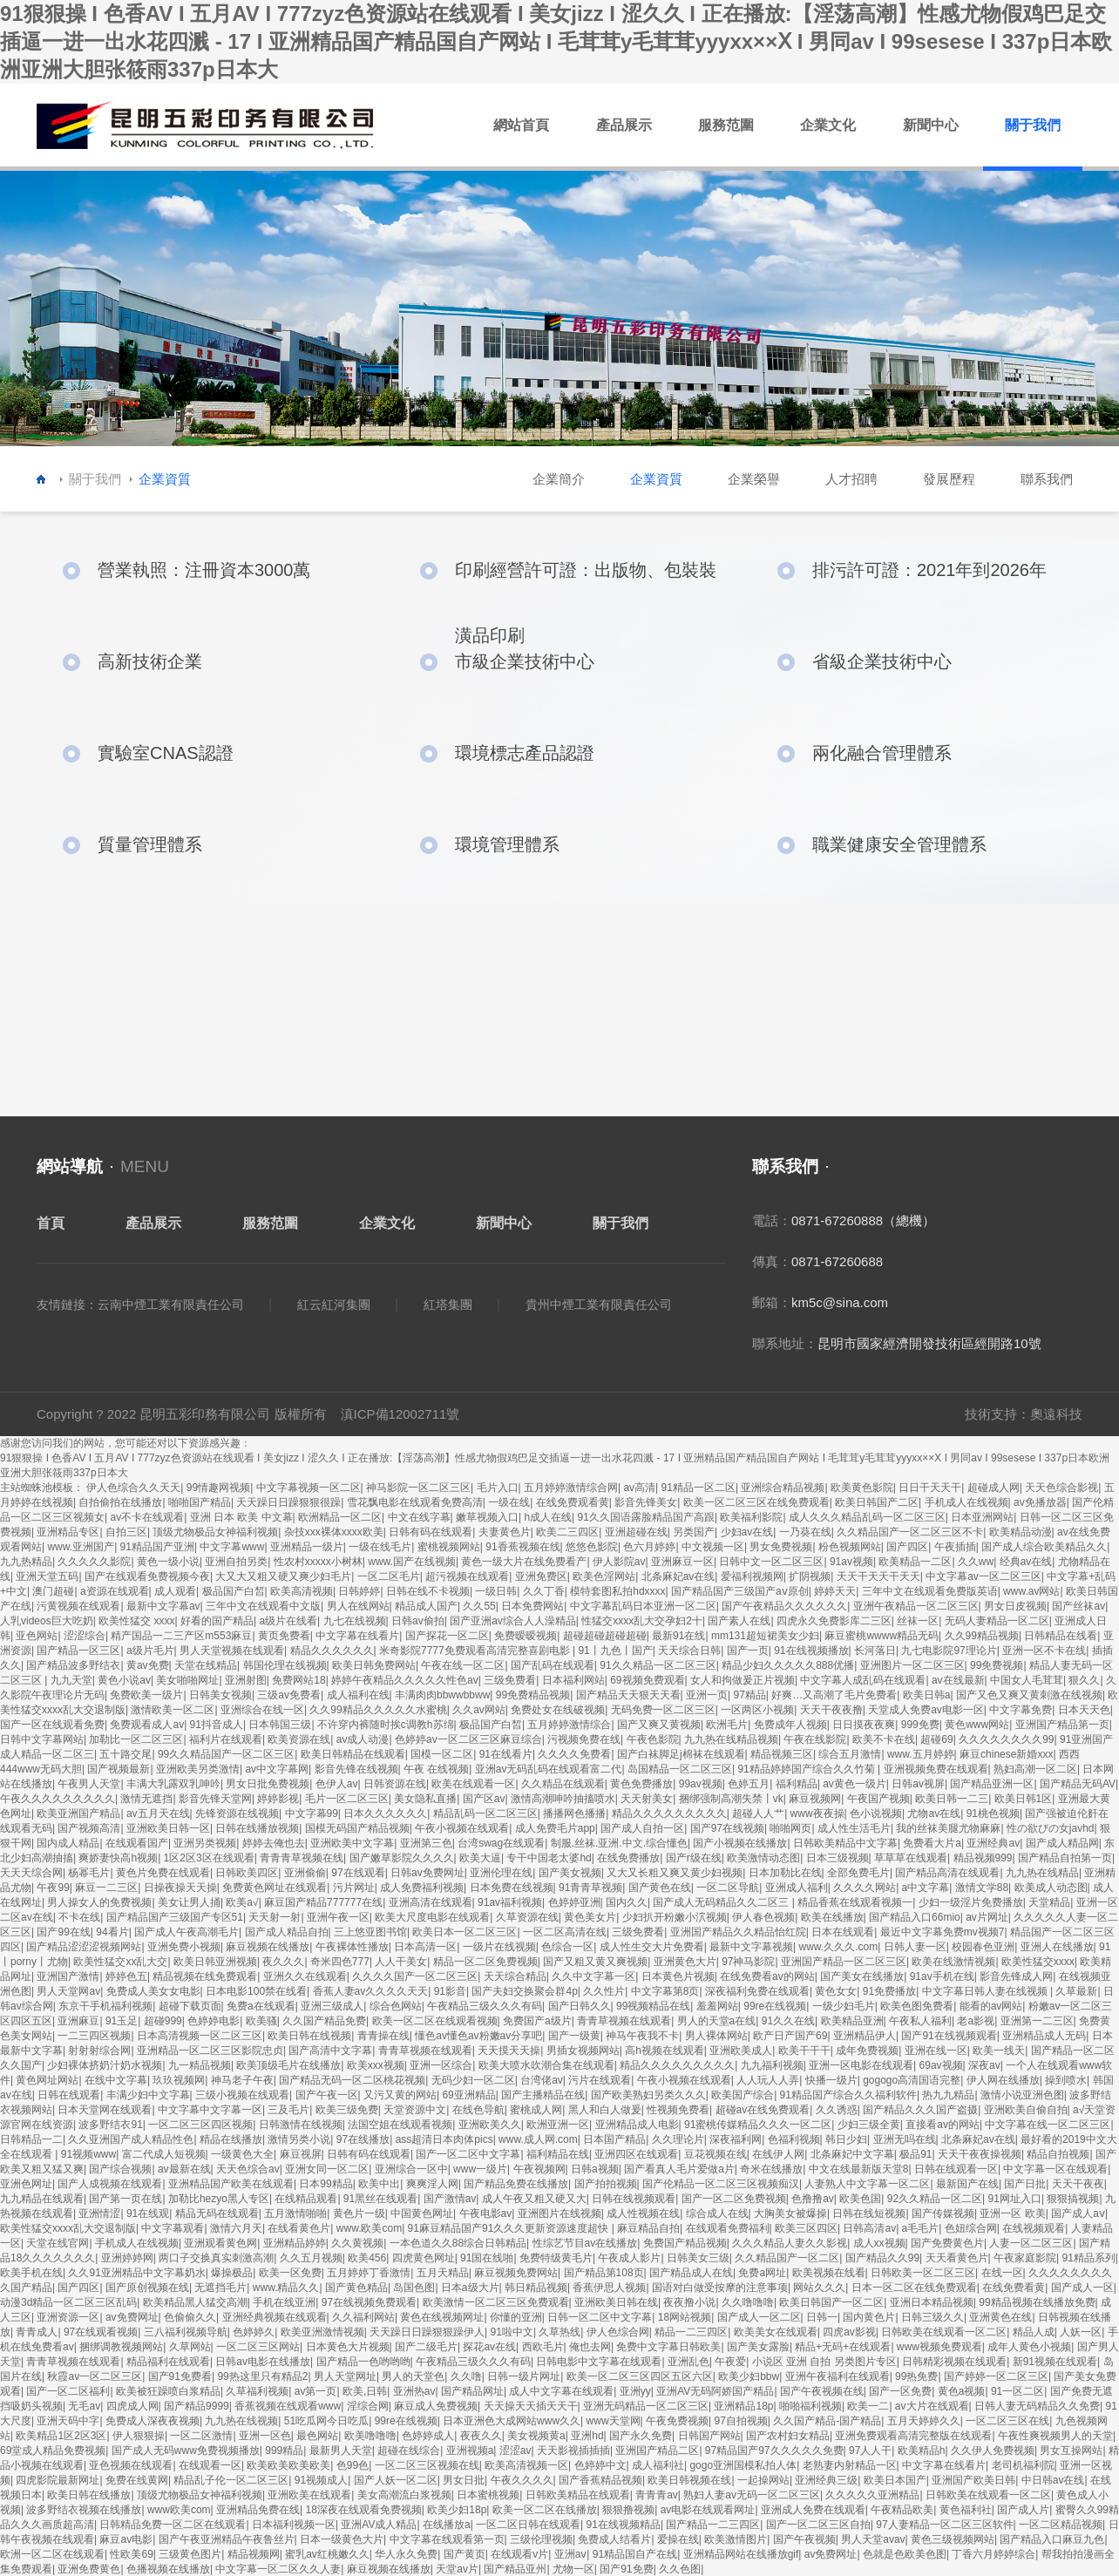 Image resolution: width=1119 pixels, height=2576 pixels. What do you see at coordinates (991, 2006) in the screenshot?
I see `能看的av网站` at bounding box center [991, 2006].